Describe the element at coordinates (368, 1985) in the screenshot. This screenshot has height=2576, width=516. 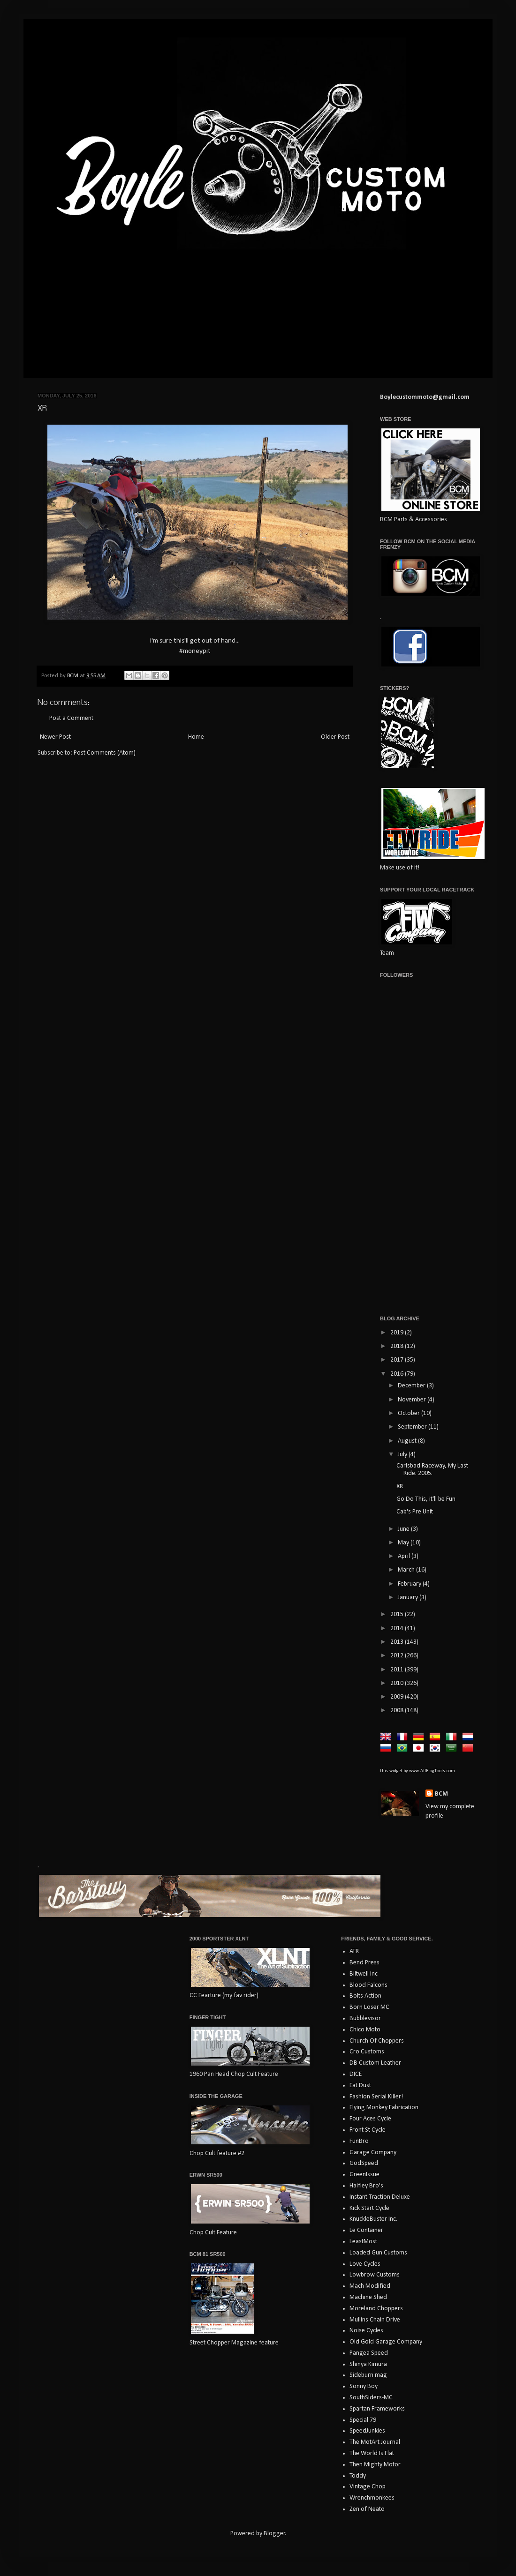
I see `Blood Falcons` at that location.